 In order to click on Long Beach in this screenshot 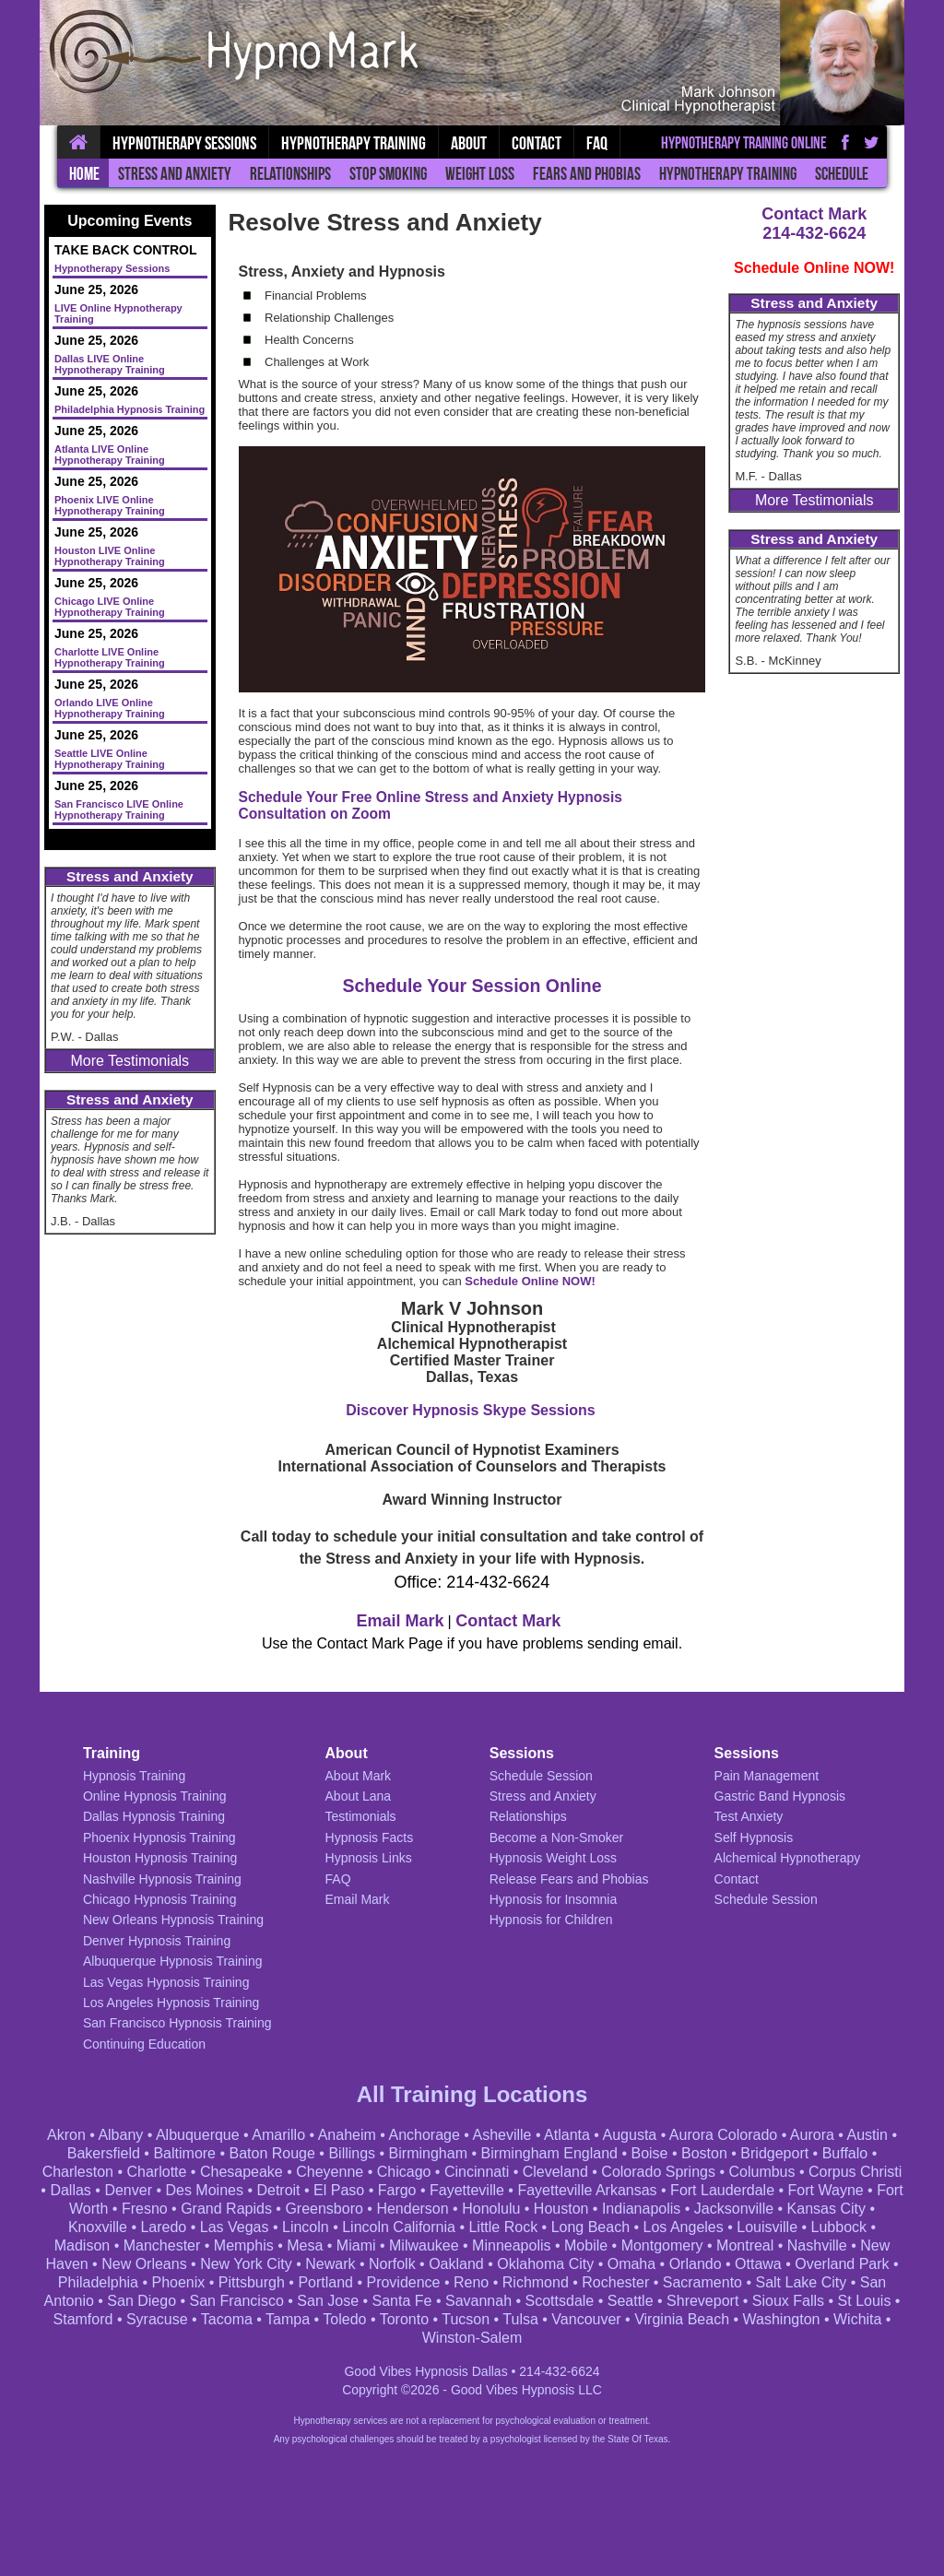, I will do `click(590, 2227)`.